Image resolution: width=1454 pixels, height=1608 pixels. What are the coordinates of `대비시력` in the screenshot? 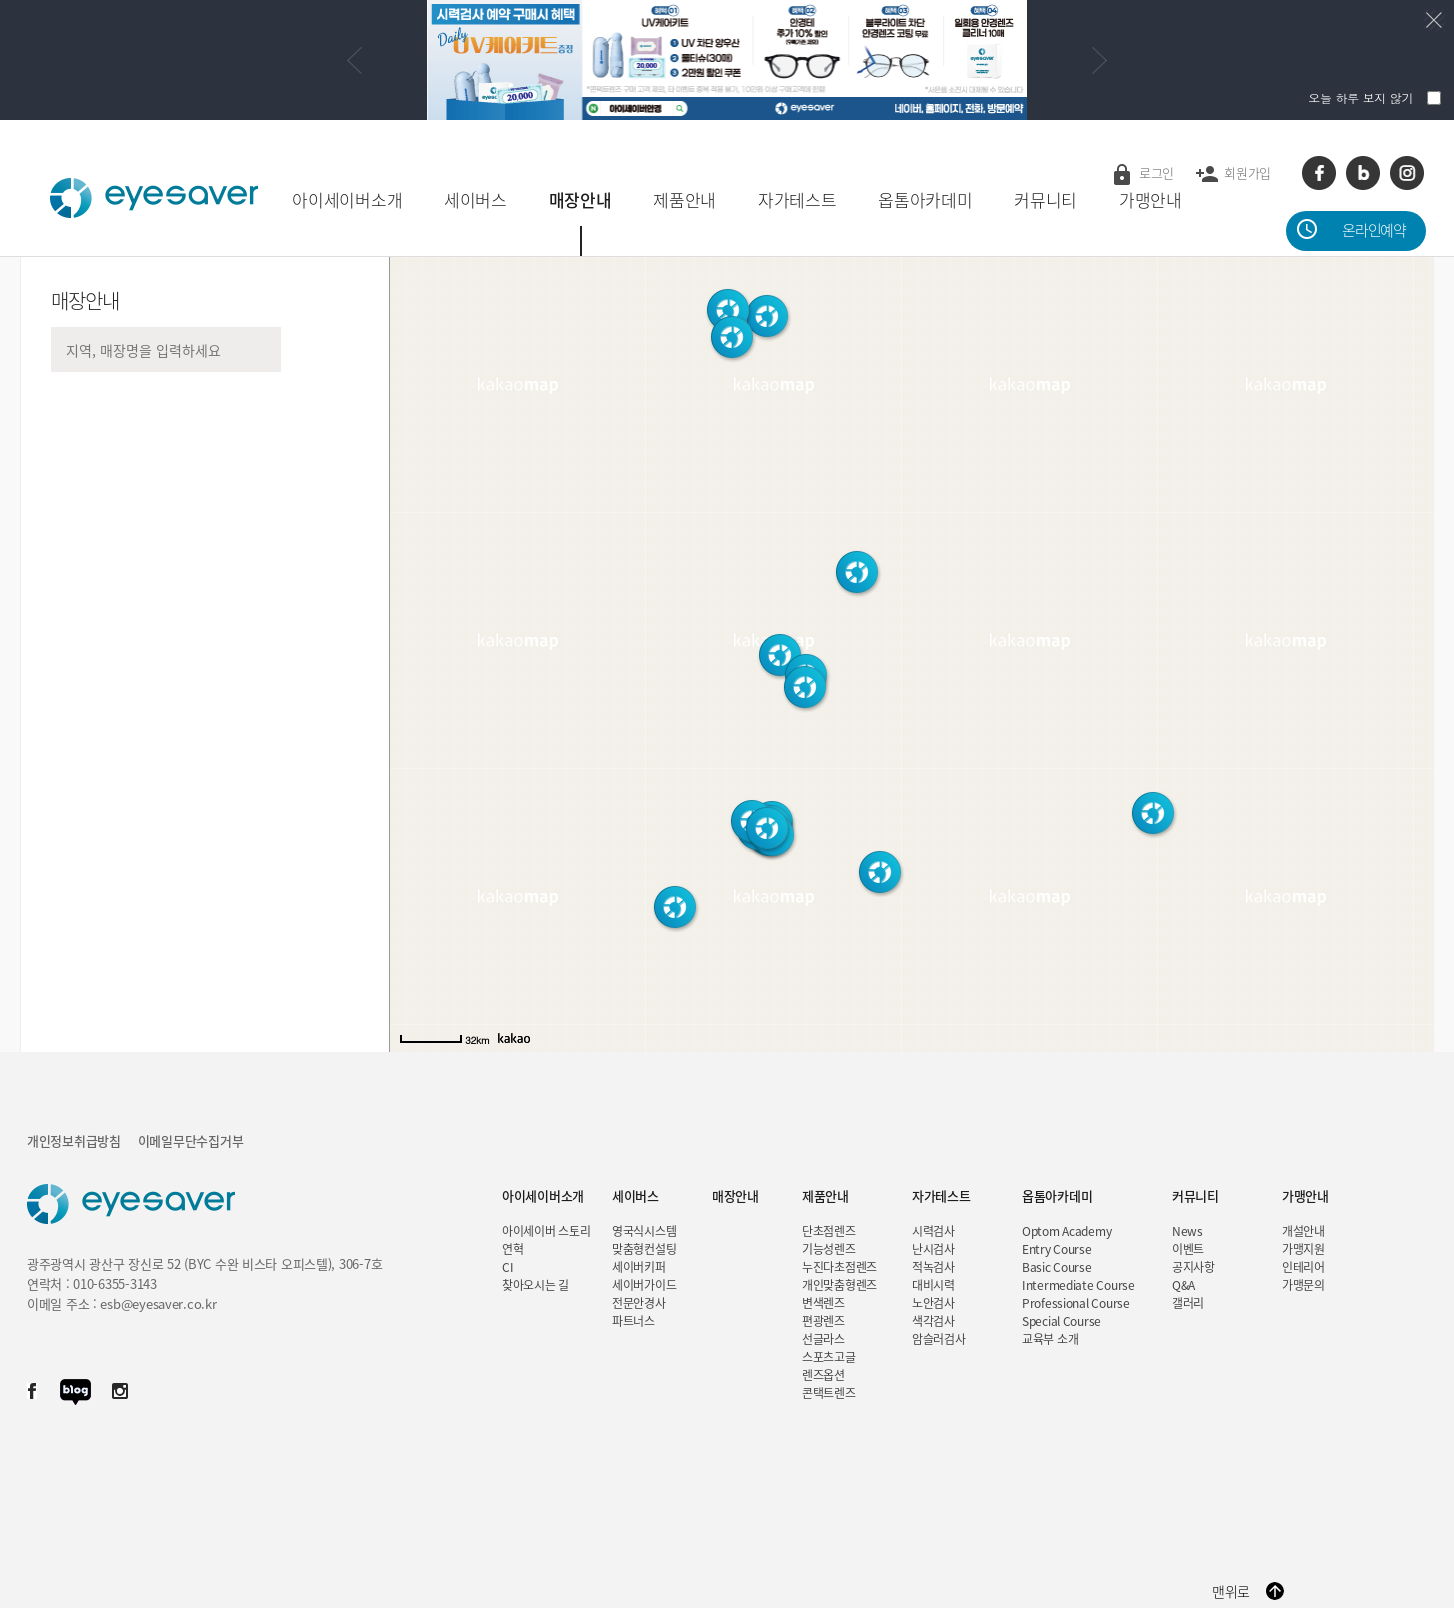 It's located at (933, 1285).